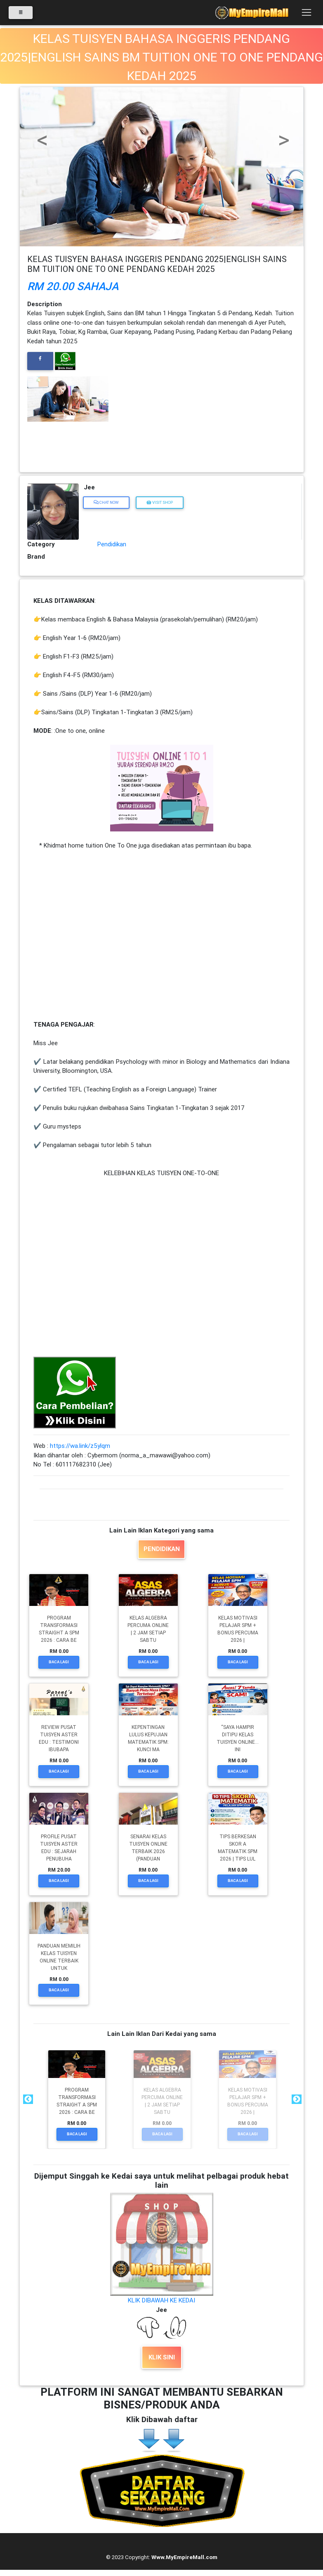 The height and width of the screenshot is (2576, 323). What do you see at coordinates (27, 2099) in the screenshot?
I see `Previous` at bounding box center [27, 2099].